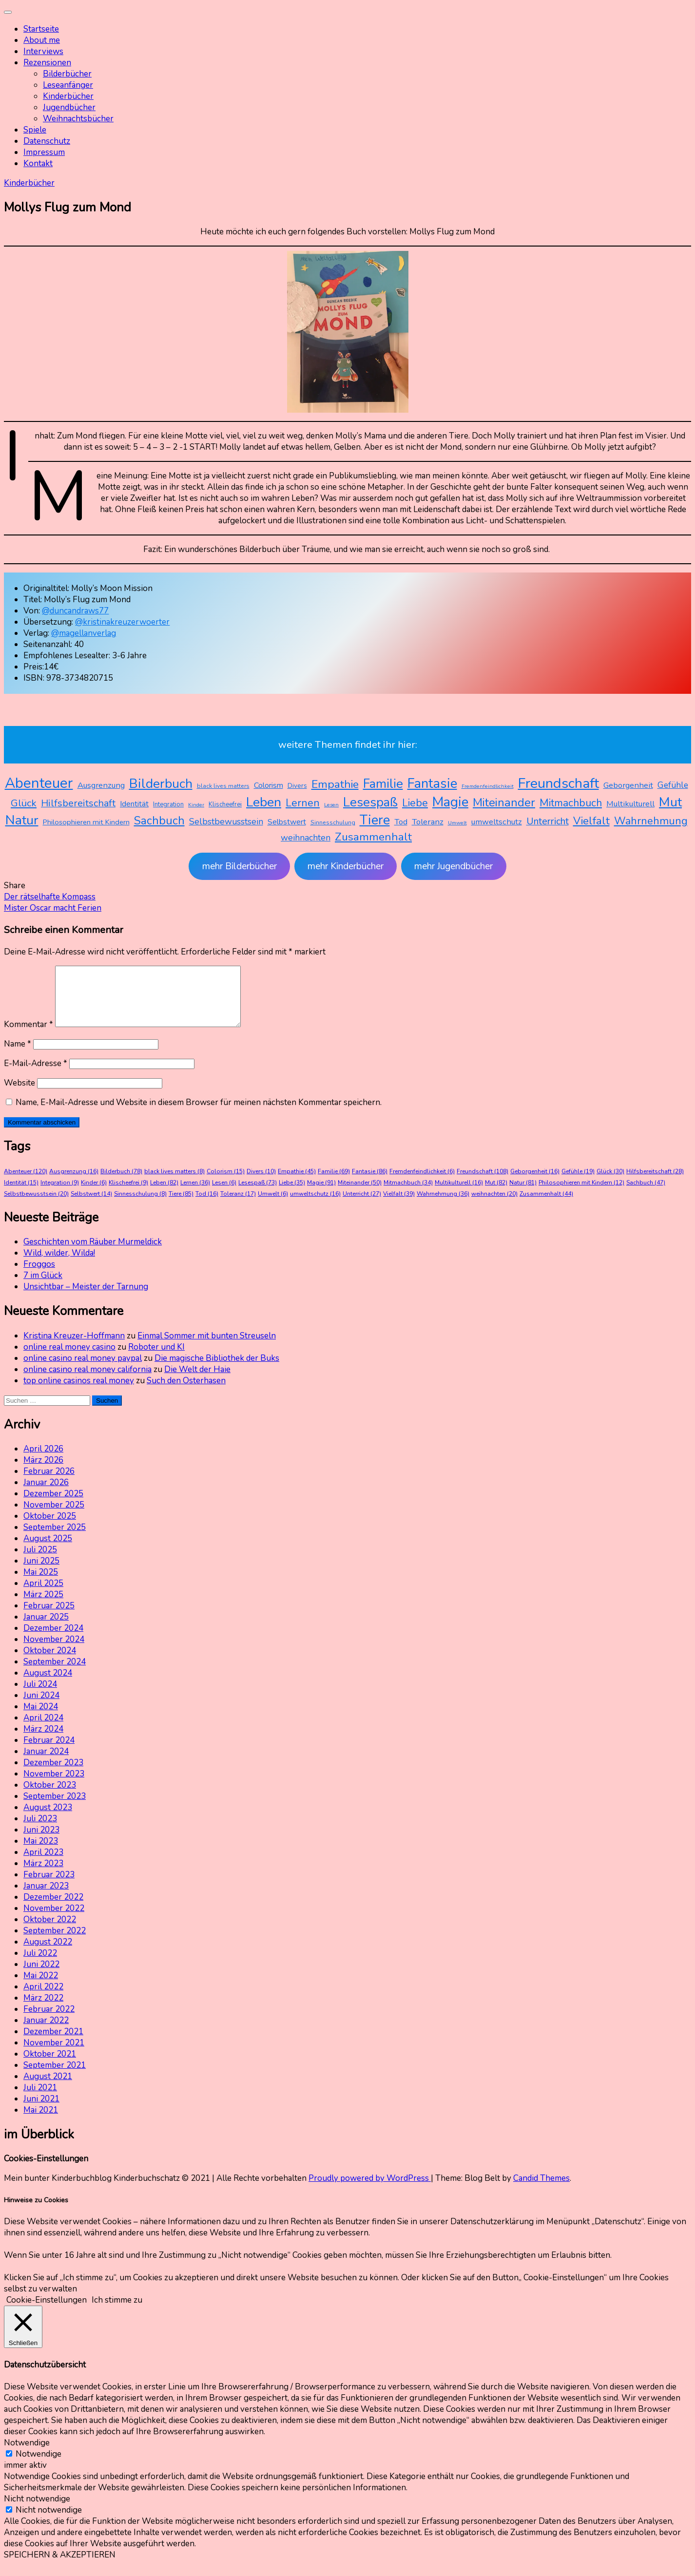 The image size is (695, 2576). What do you see at coordinates (40, 1830) in the screenshot?
I see `Juli 2023` at bounding box center [40, 1830].